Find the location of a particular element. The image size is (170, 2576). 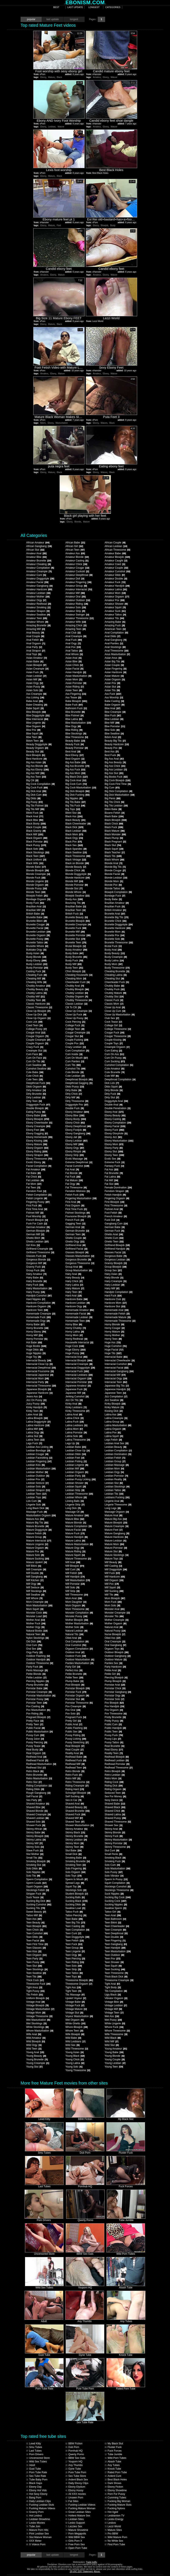

Teen Party is located at coordinates (34, 1958).